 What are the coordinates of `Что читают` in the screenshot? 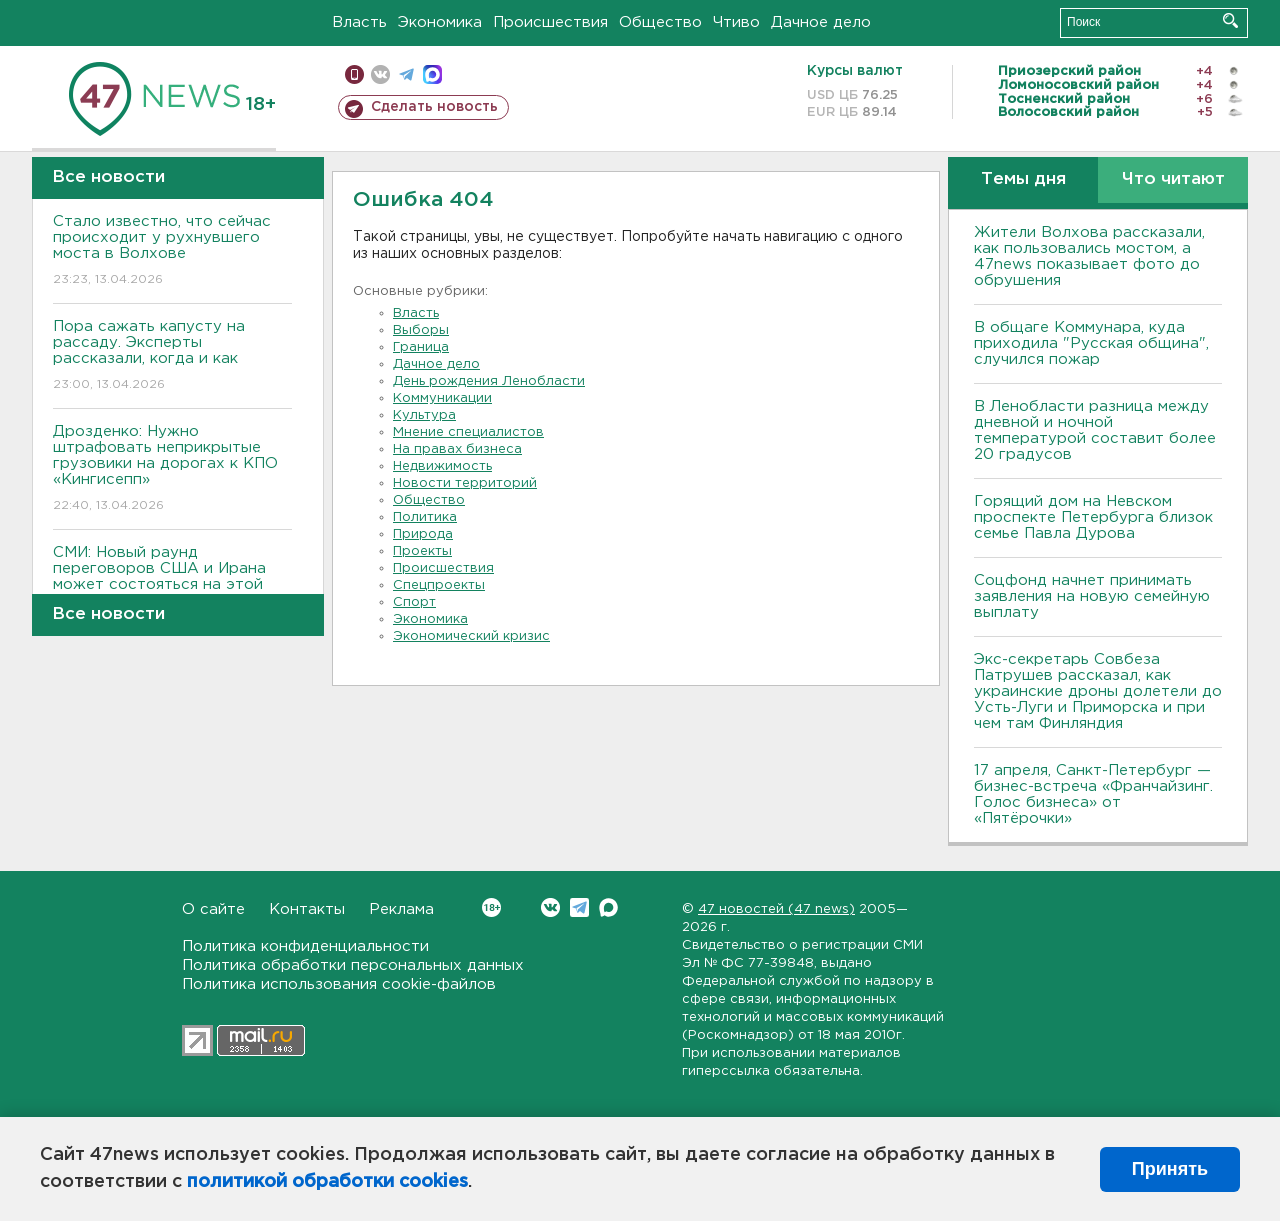 It's located at (1173, 179).